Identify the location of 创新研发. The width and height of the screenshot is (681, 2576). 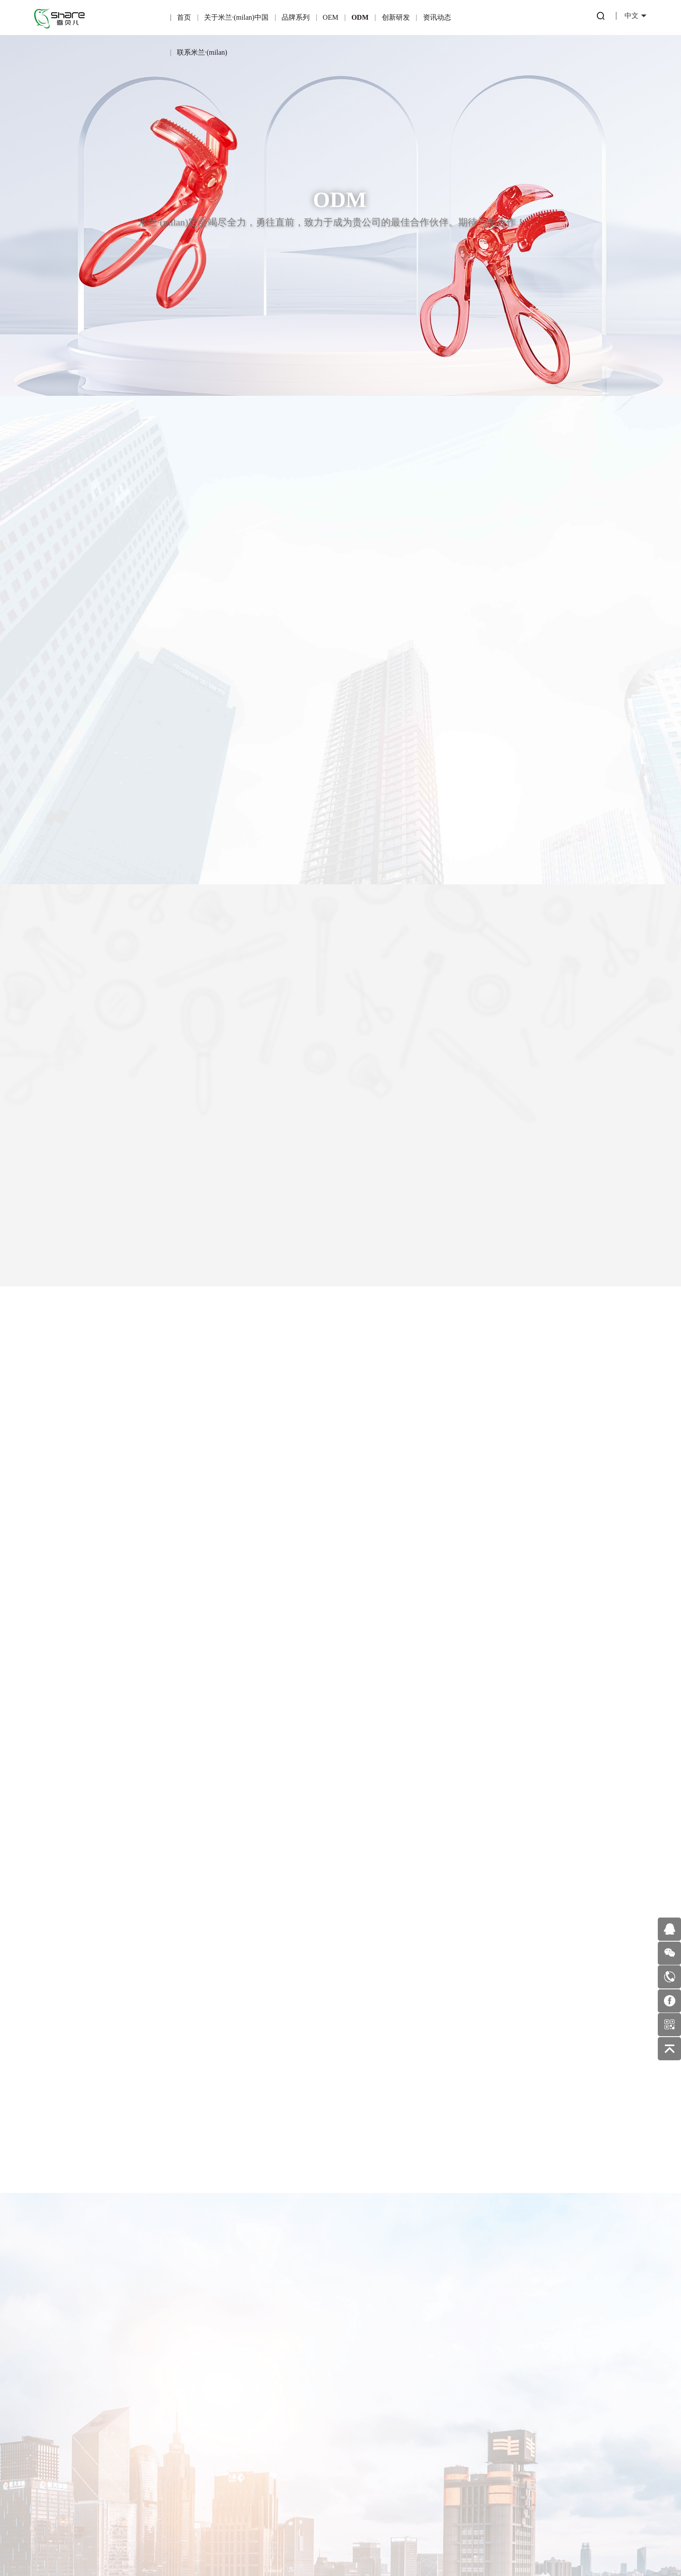
(396, 17).